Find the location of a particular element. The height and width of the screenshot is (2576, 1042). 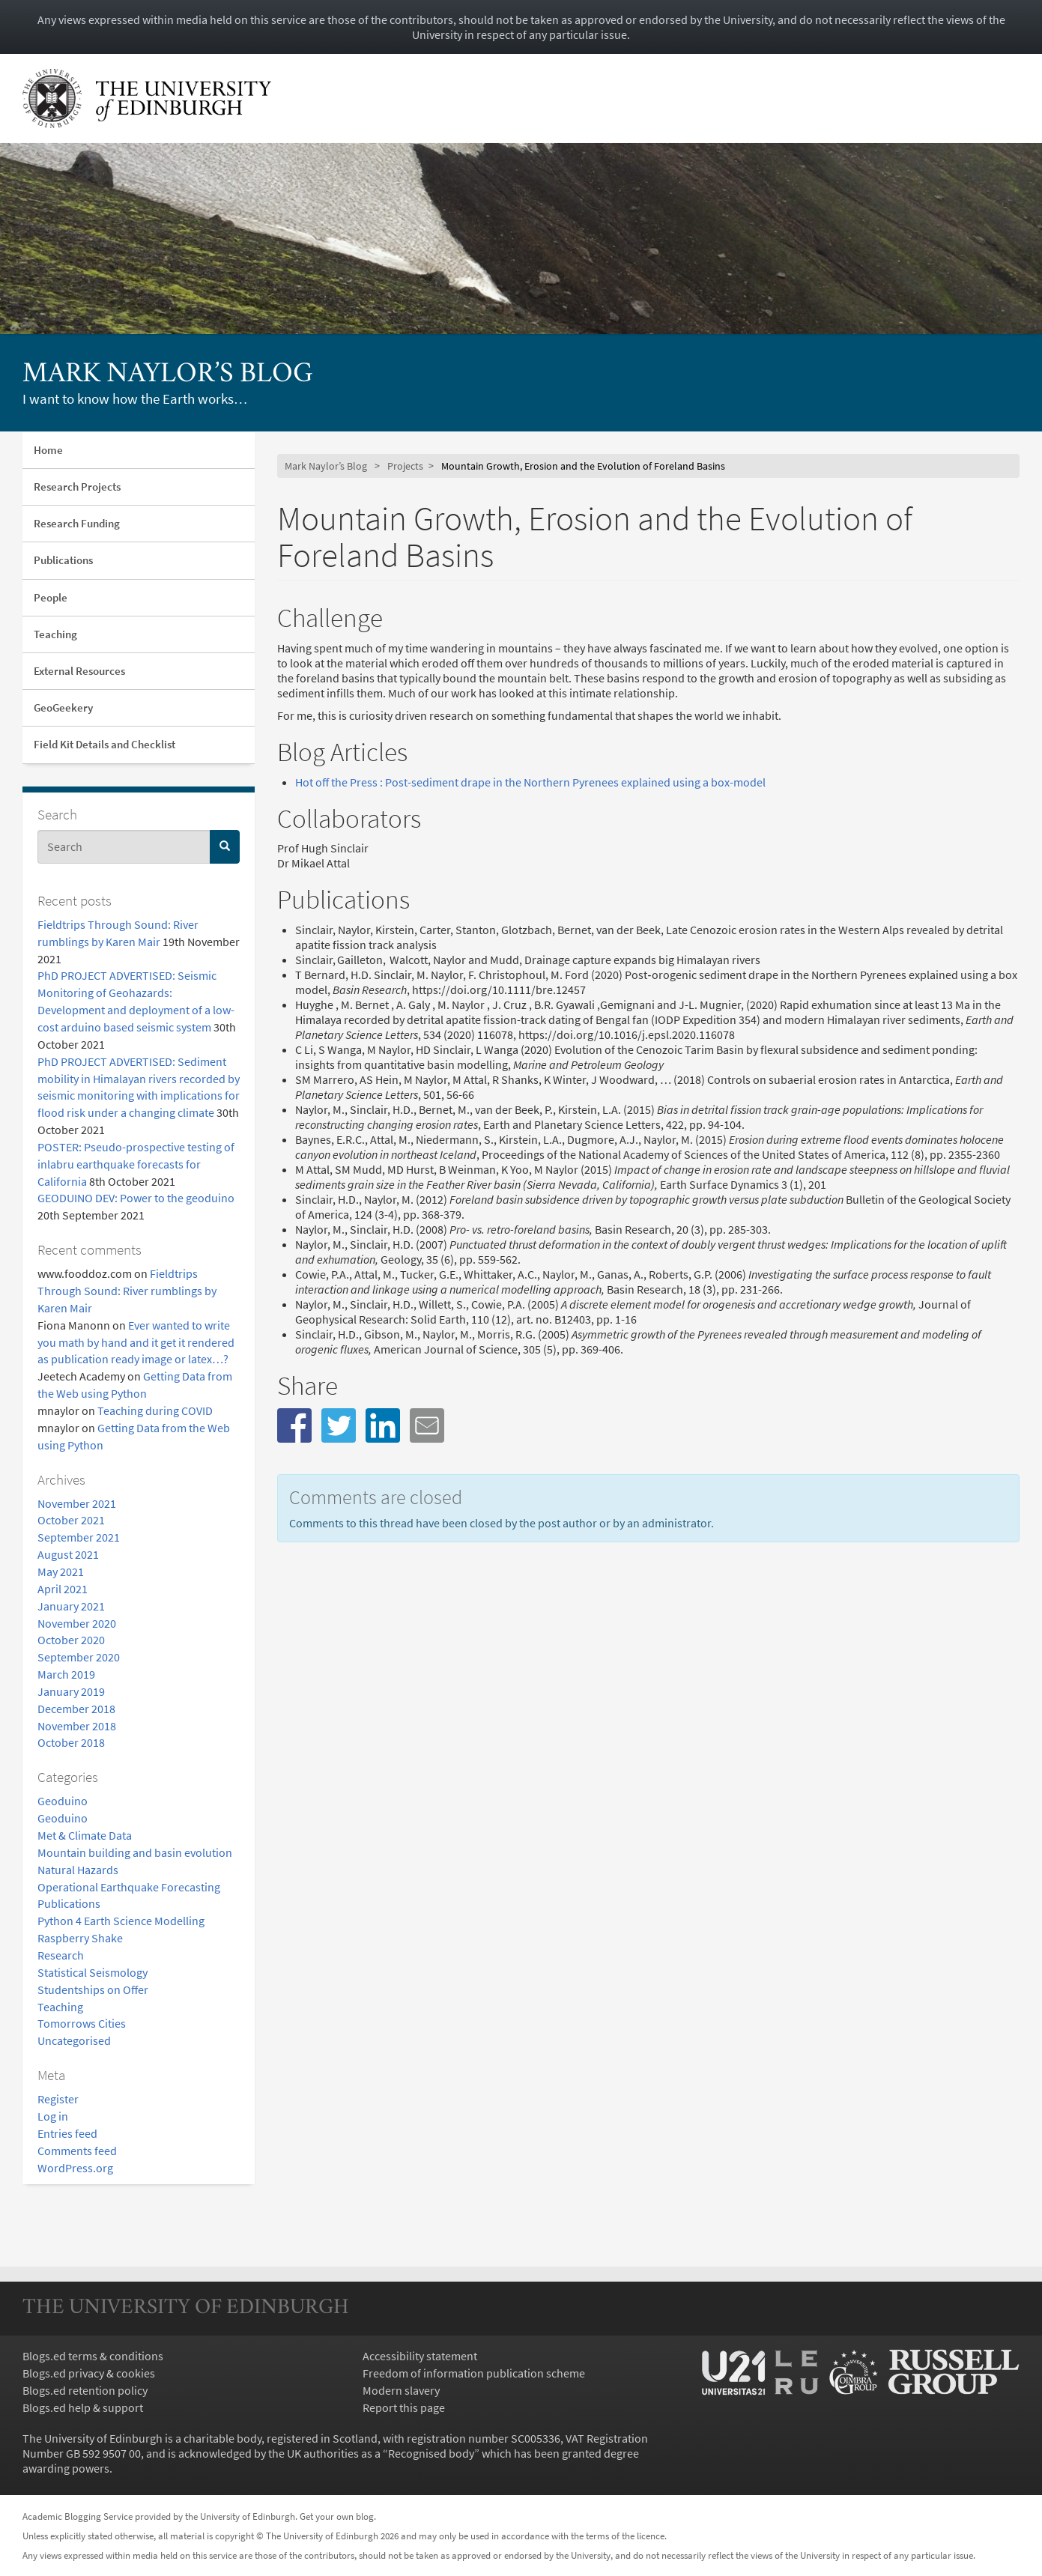

Blogs.ed help & support is located at coordinates (82, 2407).